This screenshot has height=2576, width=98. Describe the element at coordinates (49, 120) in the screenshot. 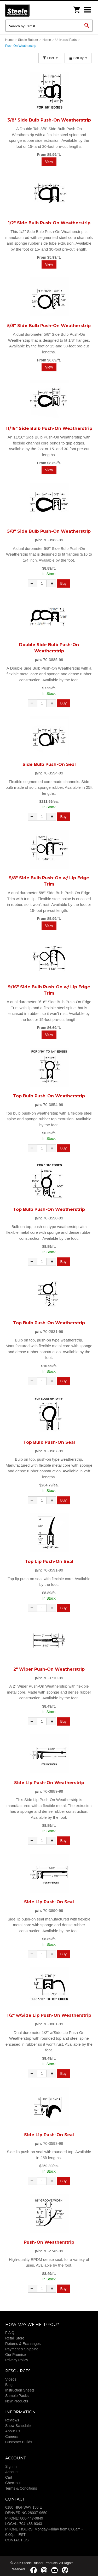

I see `3/8" Side Bulb Push-On Weatherstrip` at that location.